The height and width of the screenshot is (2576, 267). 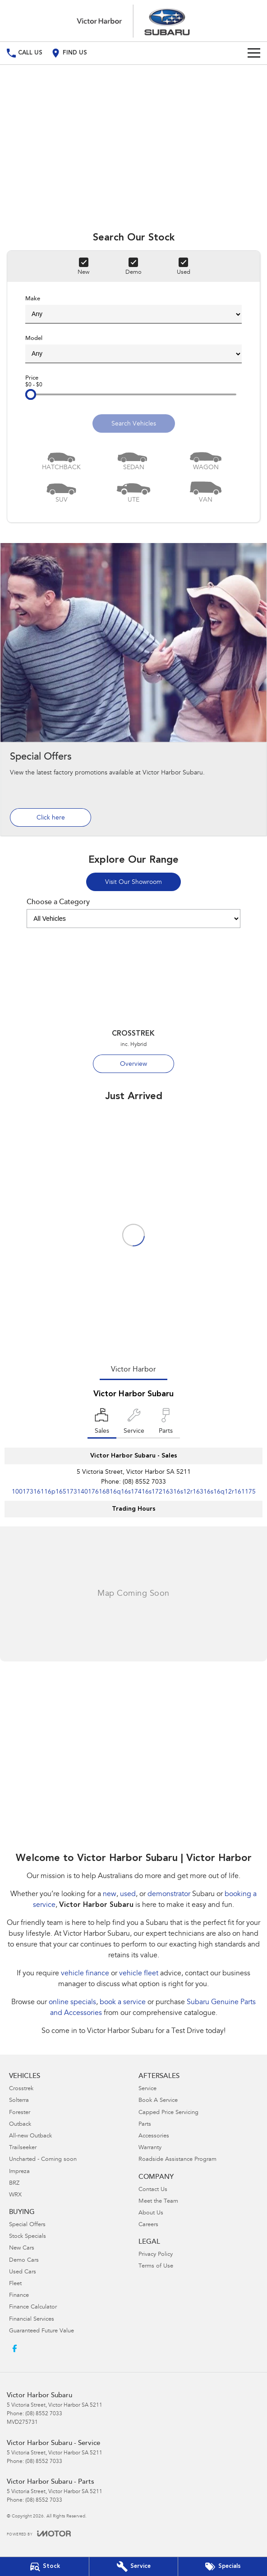 What do you see at coordinates (20, 2125) in the screenshot?
I see `Outback` at bounding box center [20, 2125].